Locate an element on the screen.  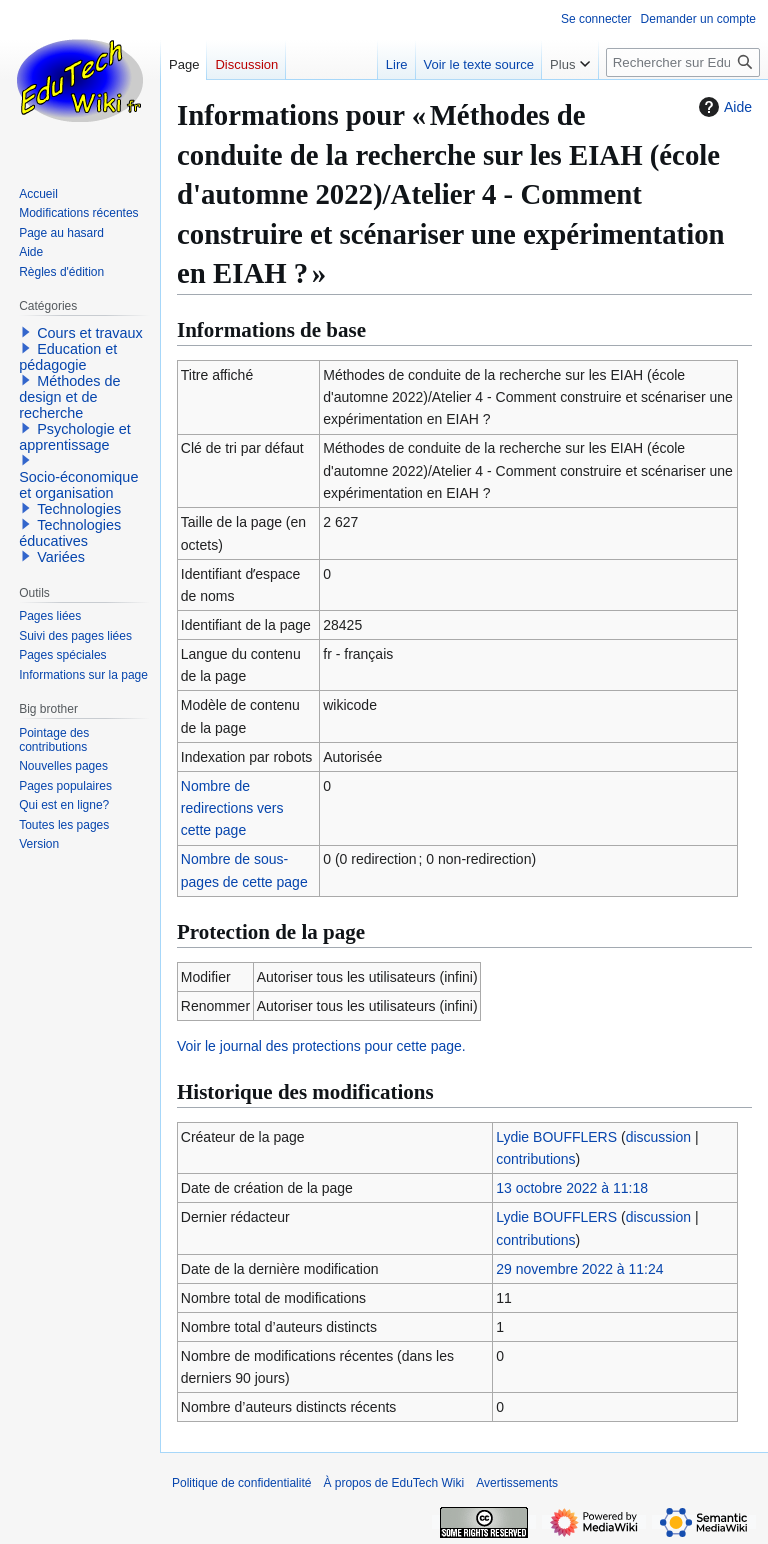
À propos de EduTech Wiki is located at coordinates (393, 1483).